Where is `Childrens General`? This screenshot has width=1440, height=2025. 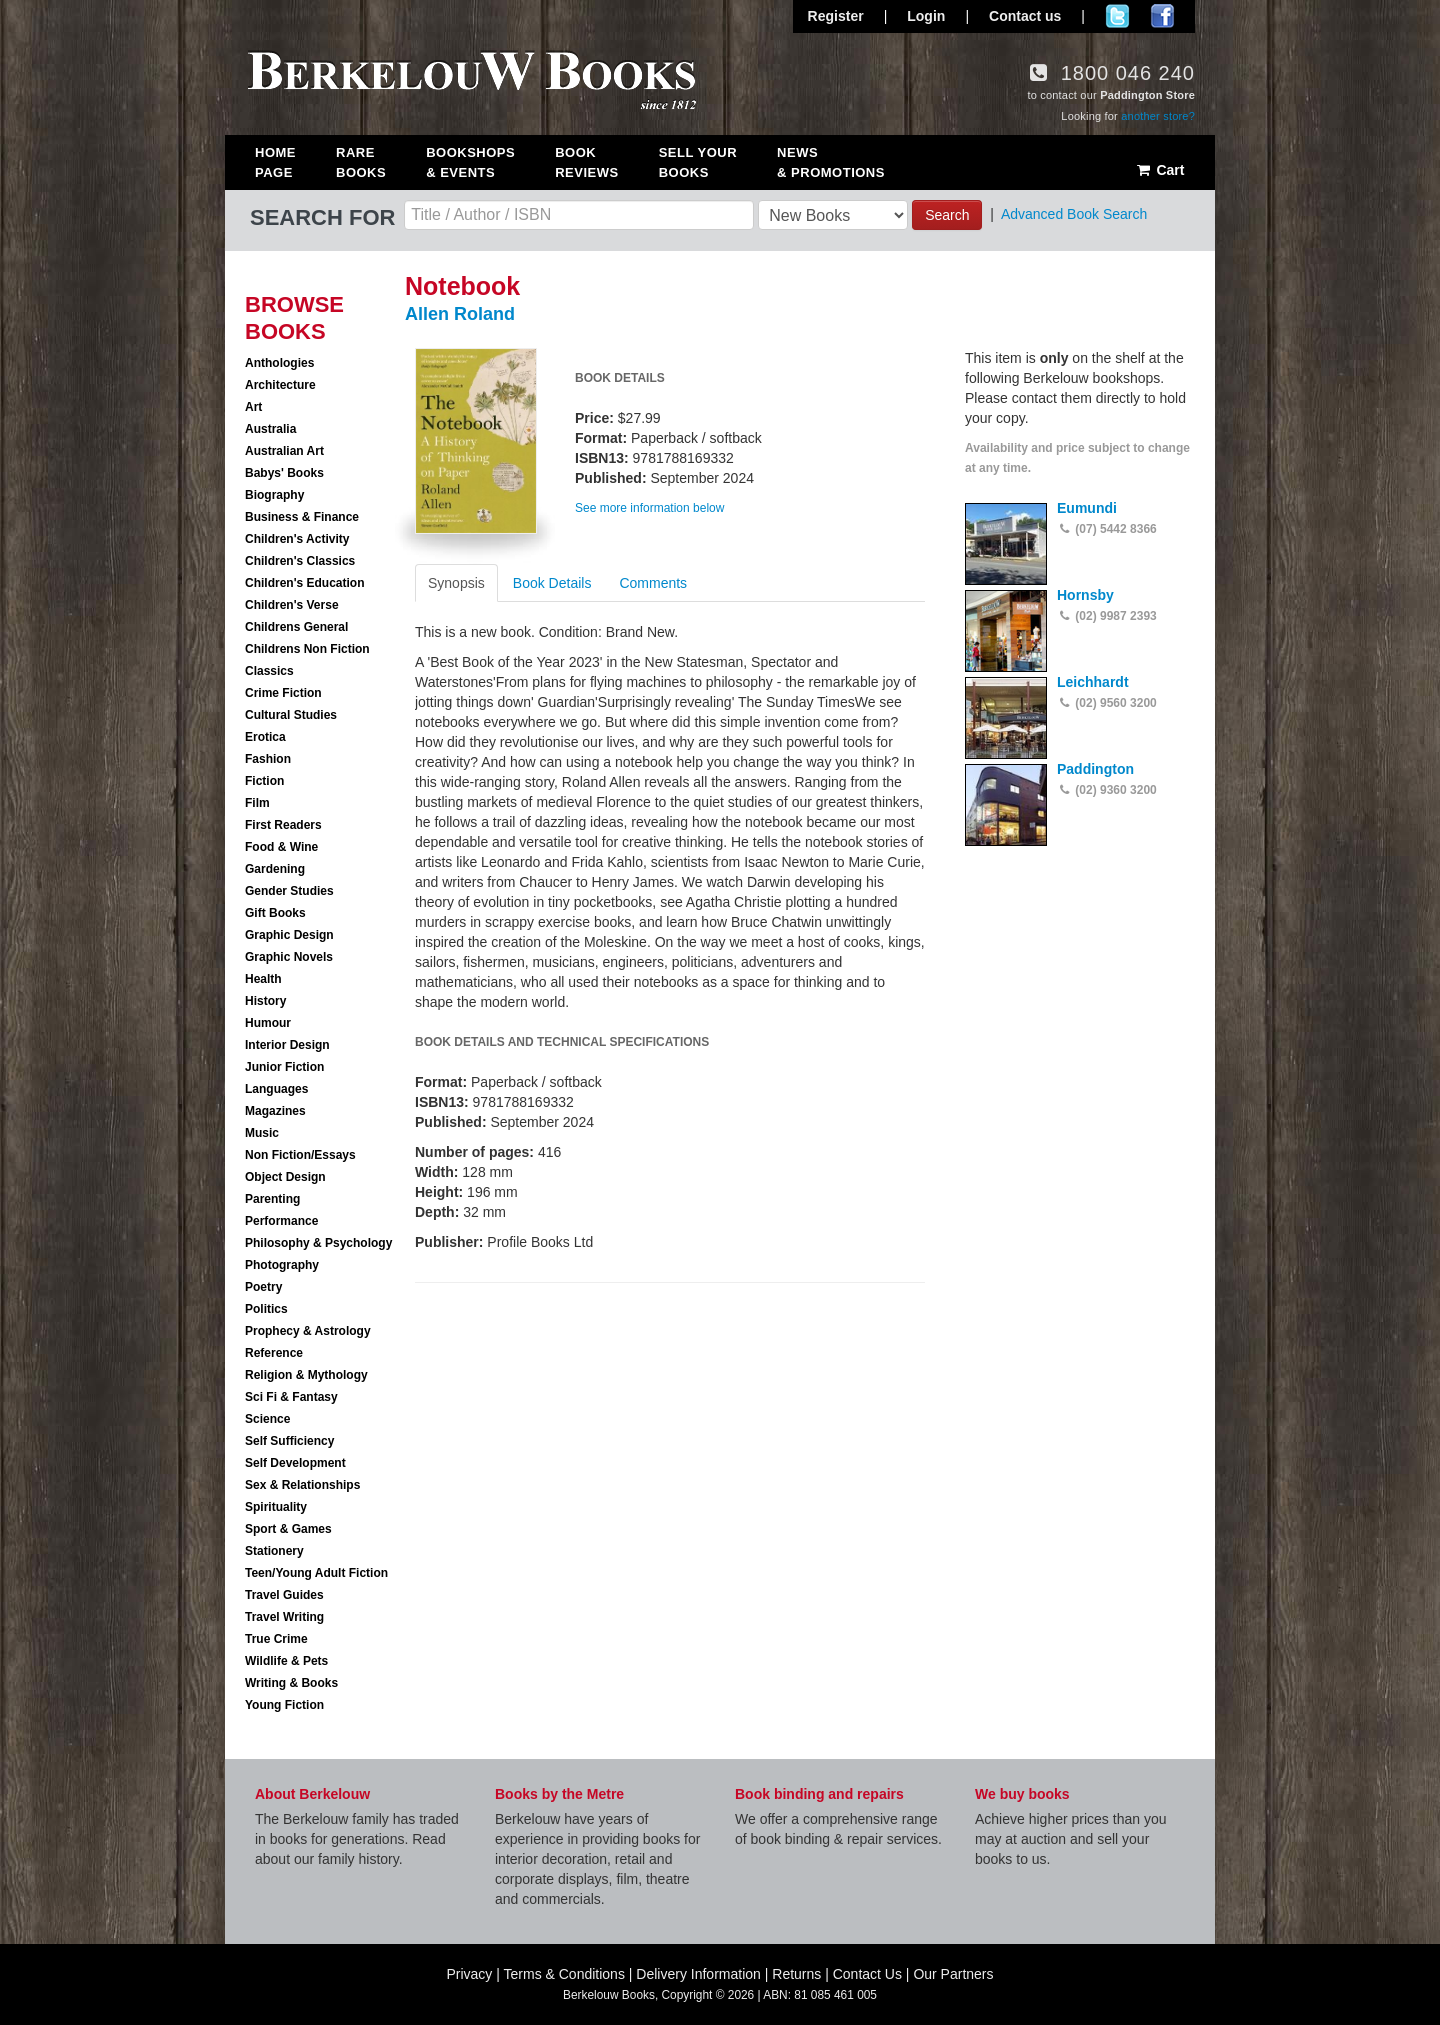
Childrens General is located at coordinates (296, 627).